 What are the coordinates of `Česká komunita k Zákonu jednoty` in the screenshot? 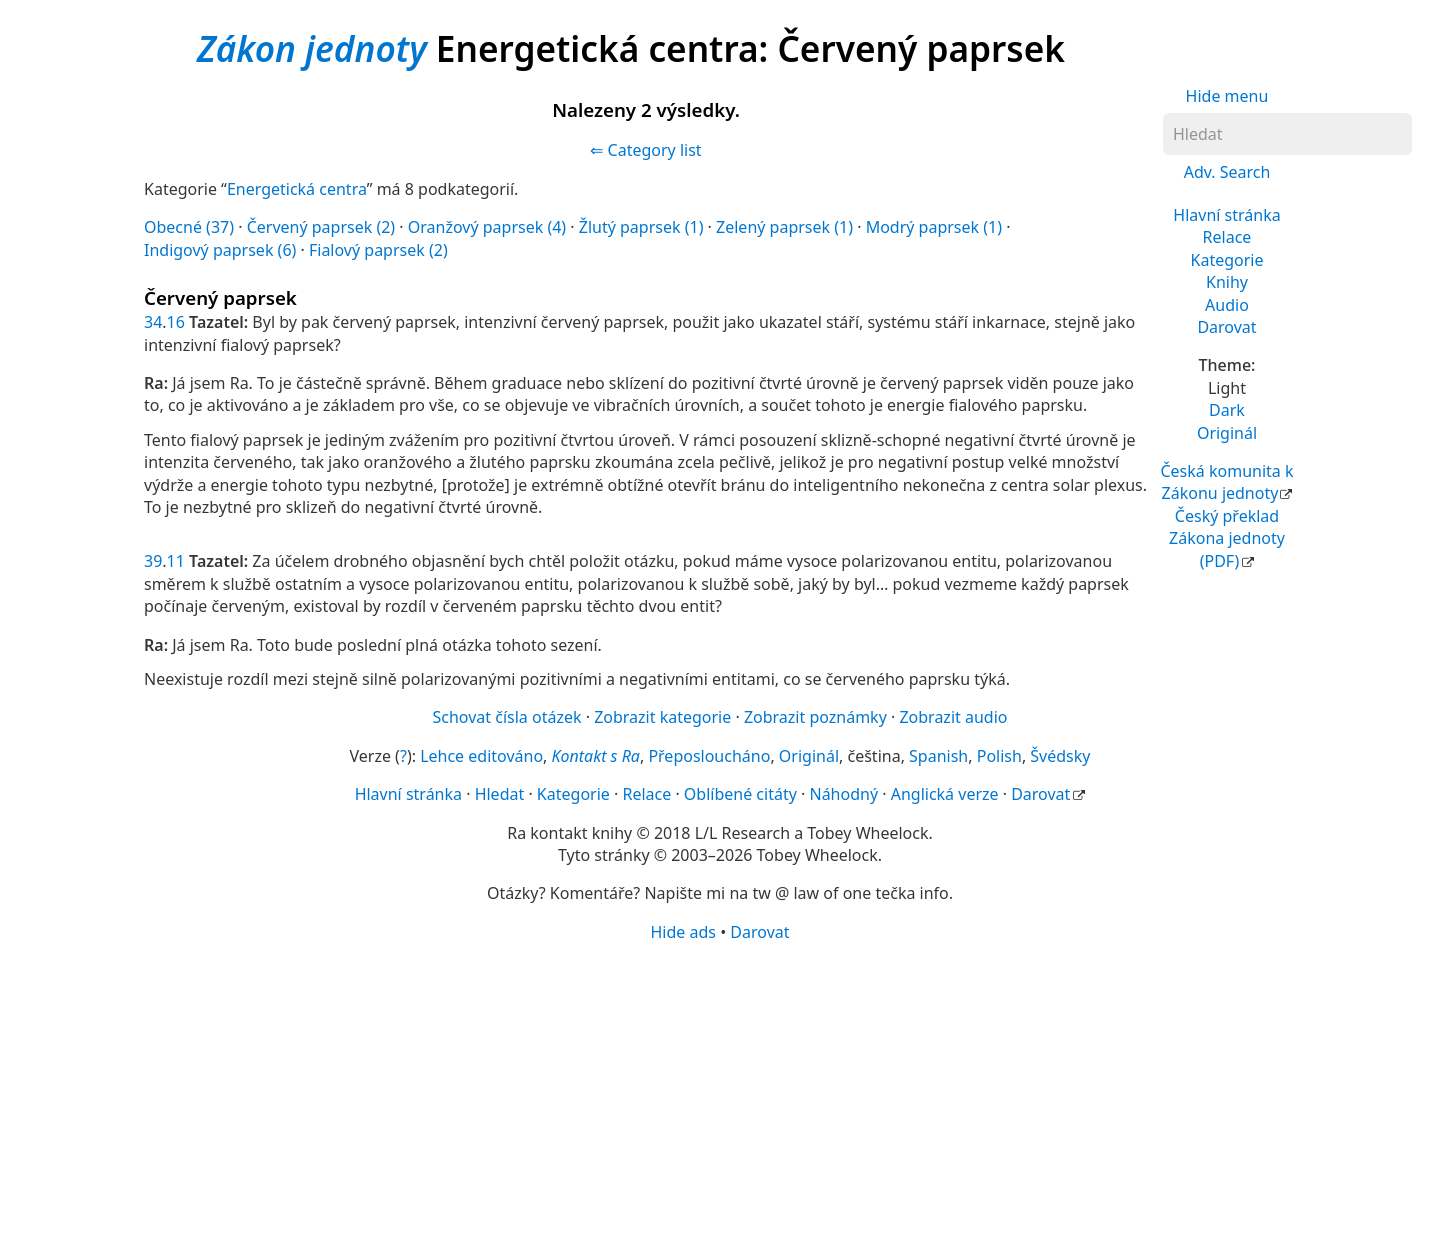 It's located at (1226, 482).